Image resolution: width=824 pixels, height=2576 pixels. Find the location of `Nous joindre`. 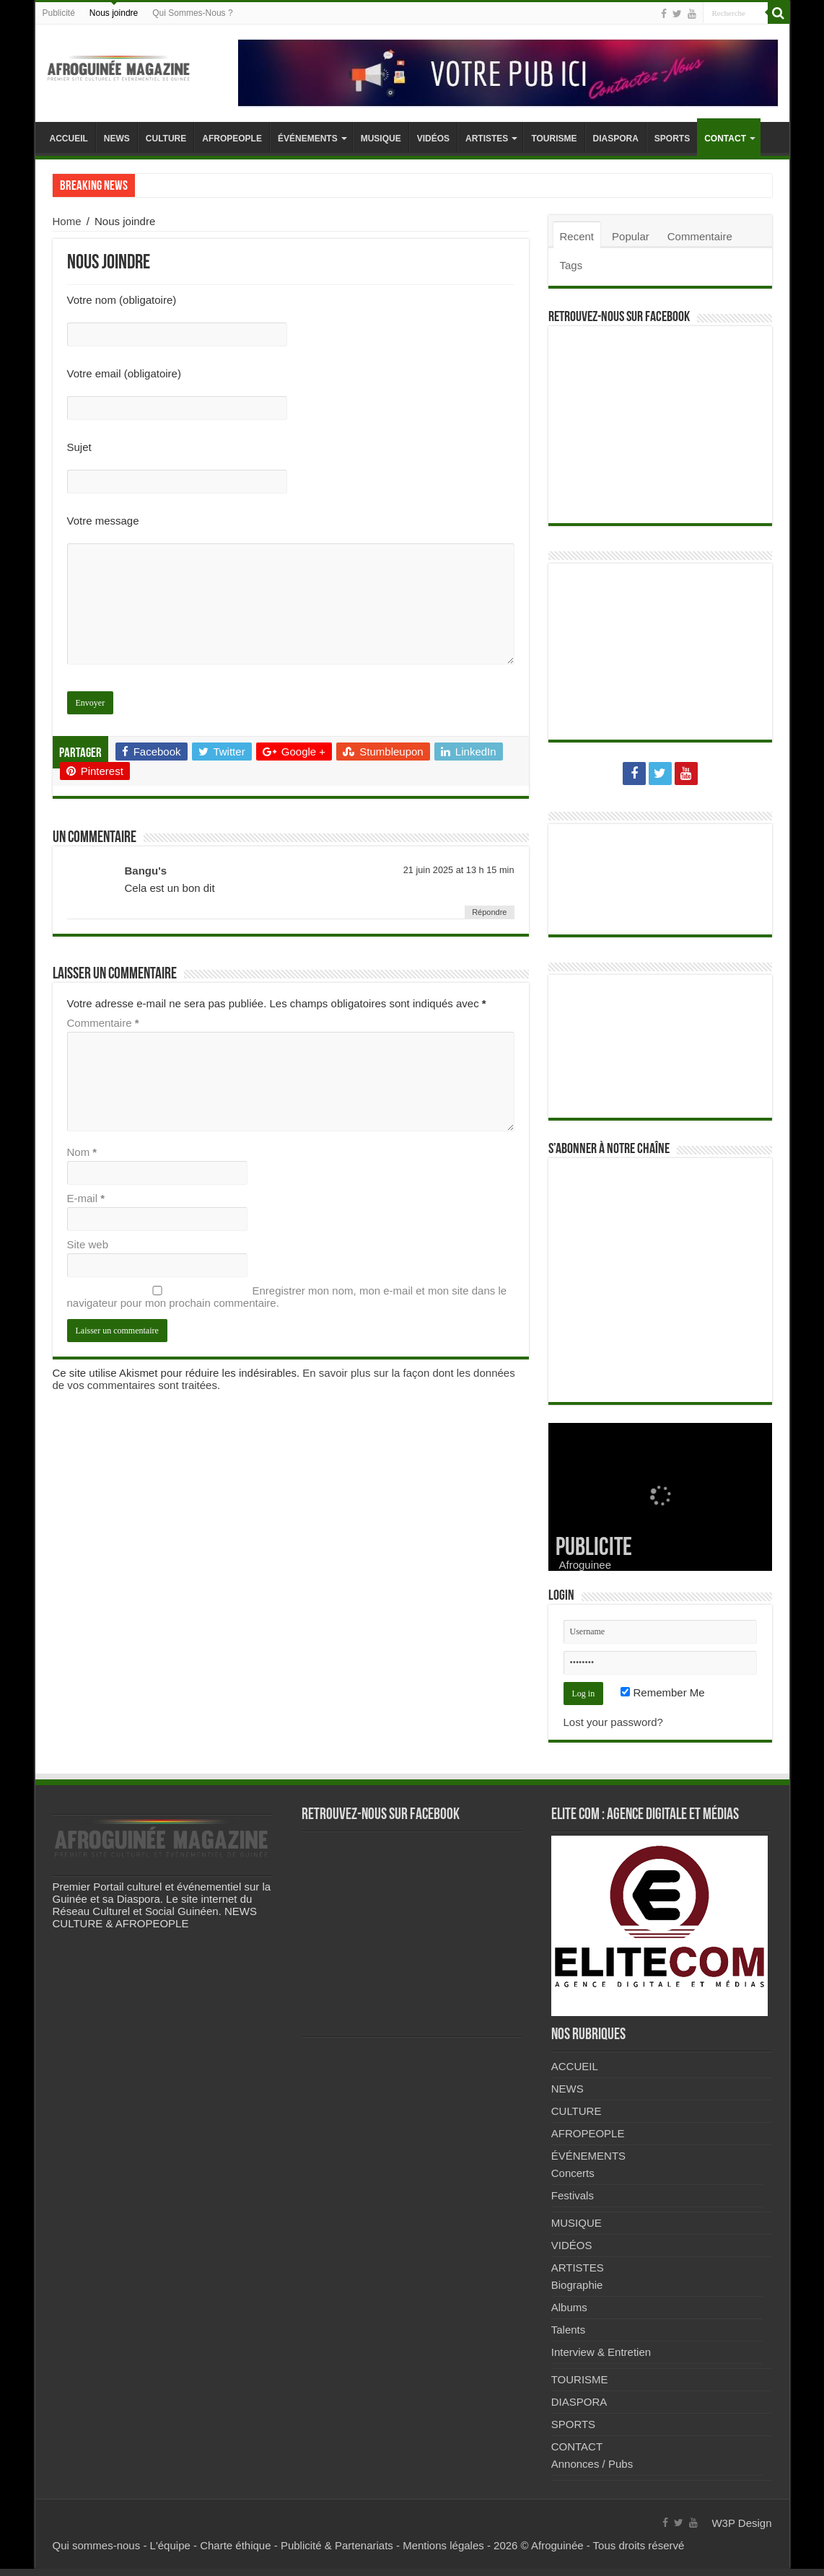

Nous joindre is located at coordinates (113, 13).